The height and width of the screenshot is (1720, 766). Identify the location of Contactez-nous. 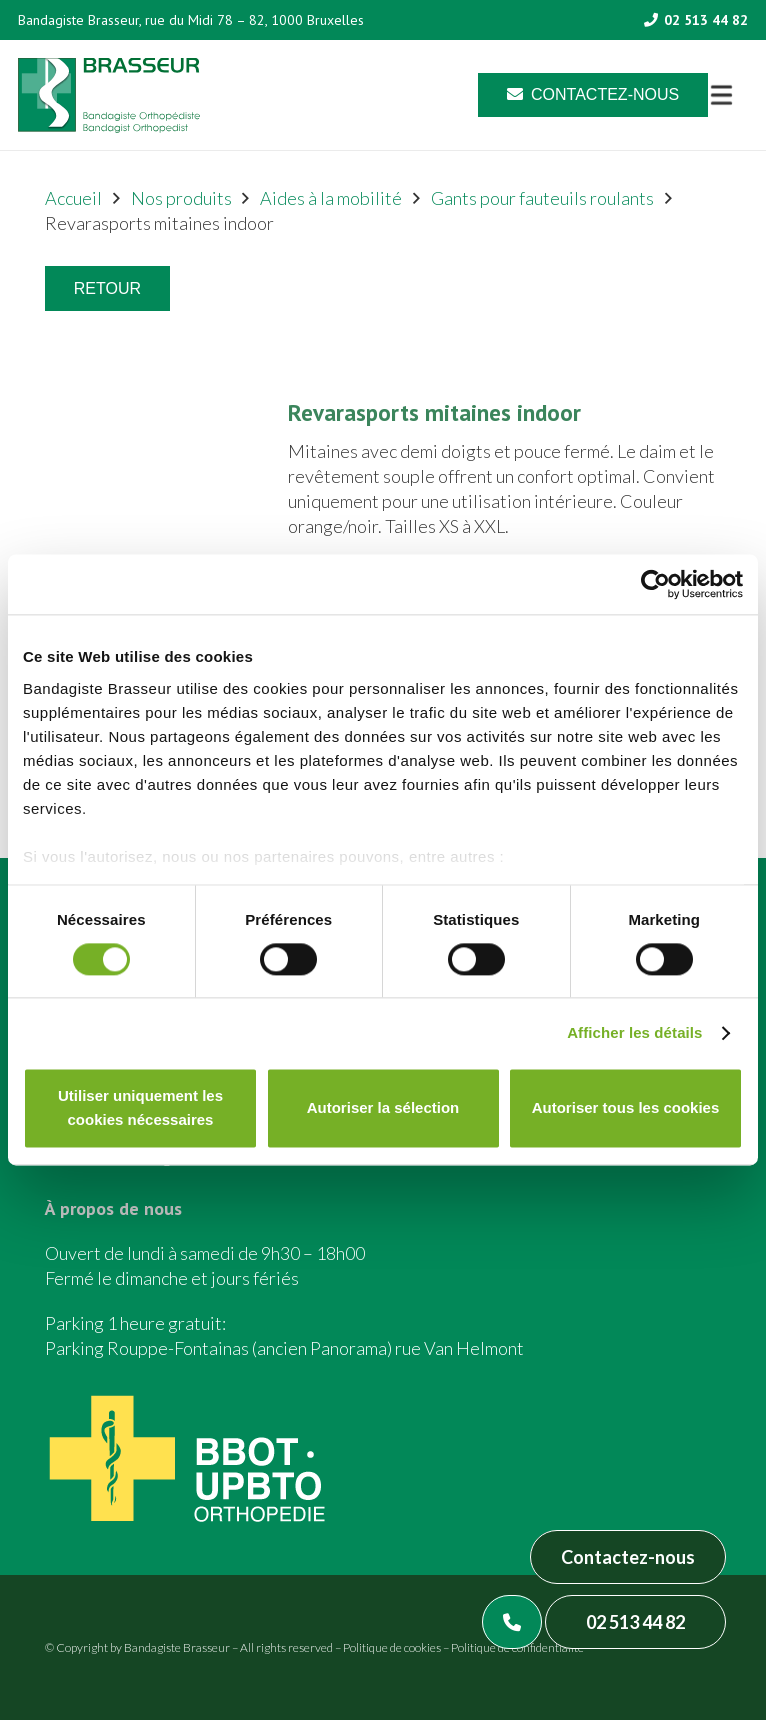
(628, 1557).